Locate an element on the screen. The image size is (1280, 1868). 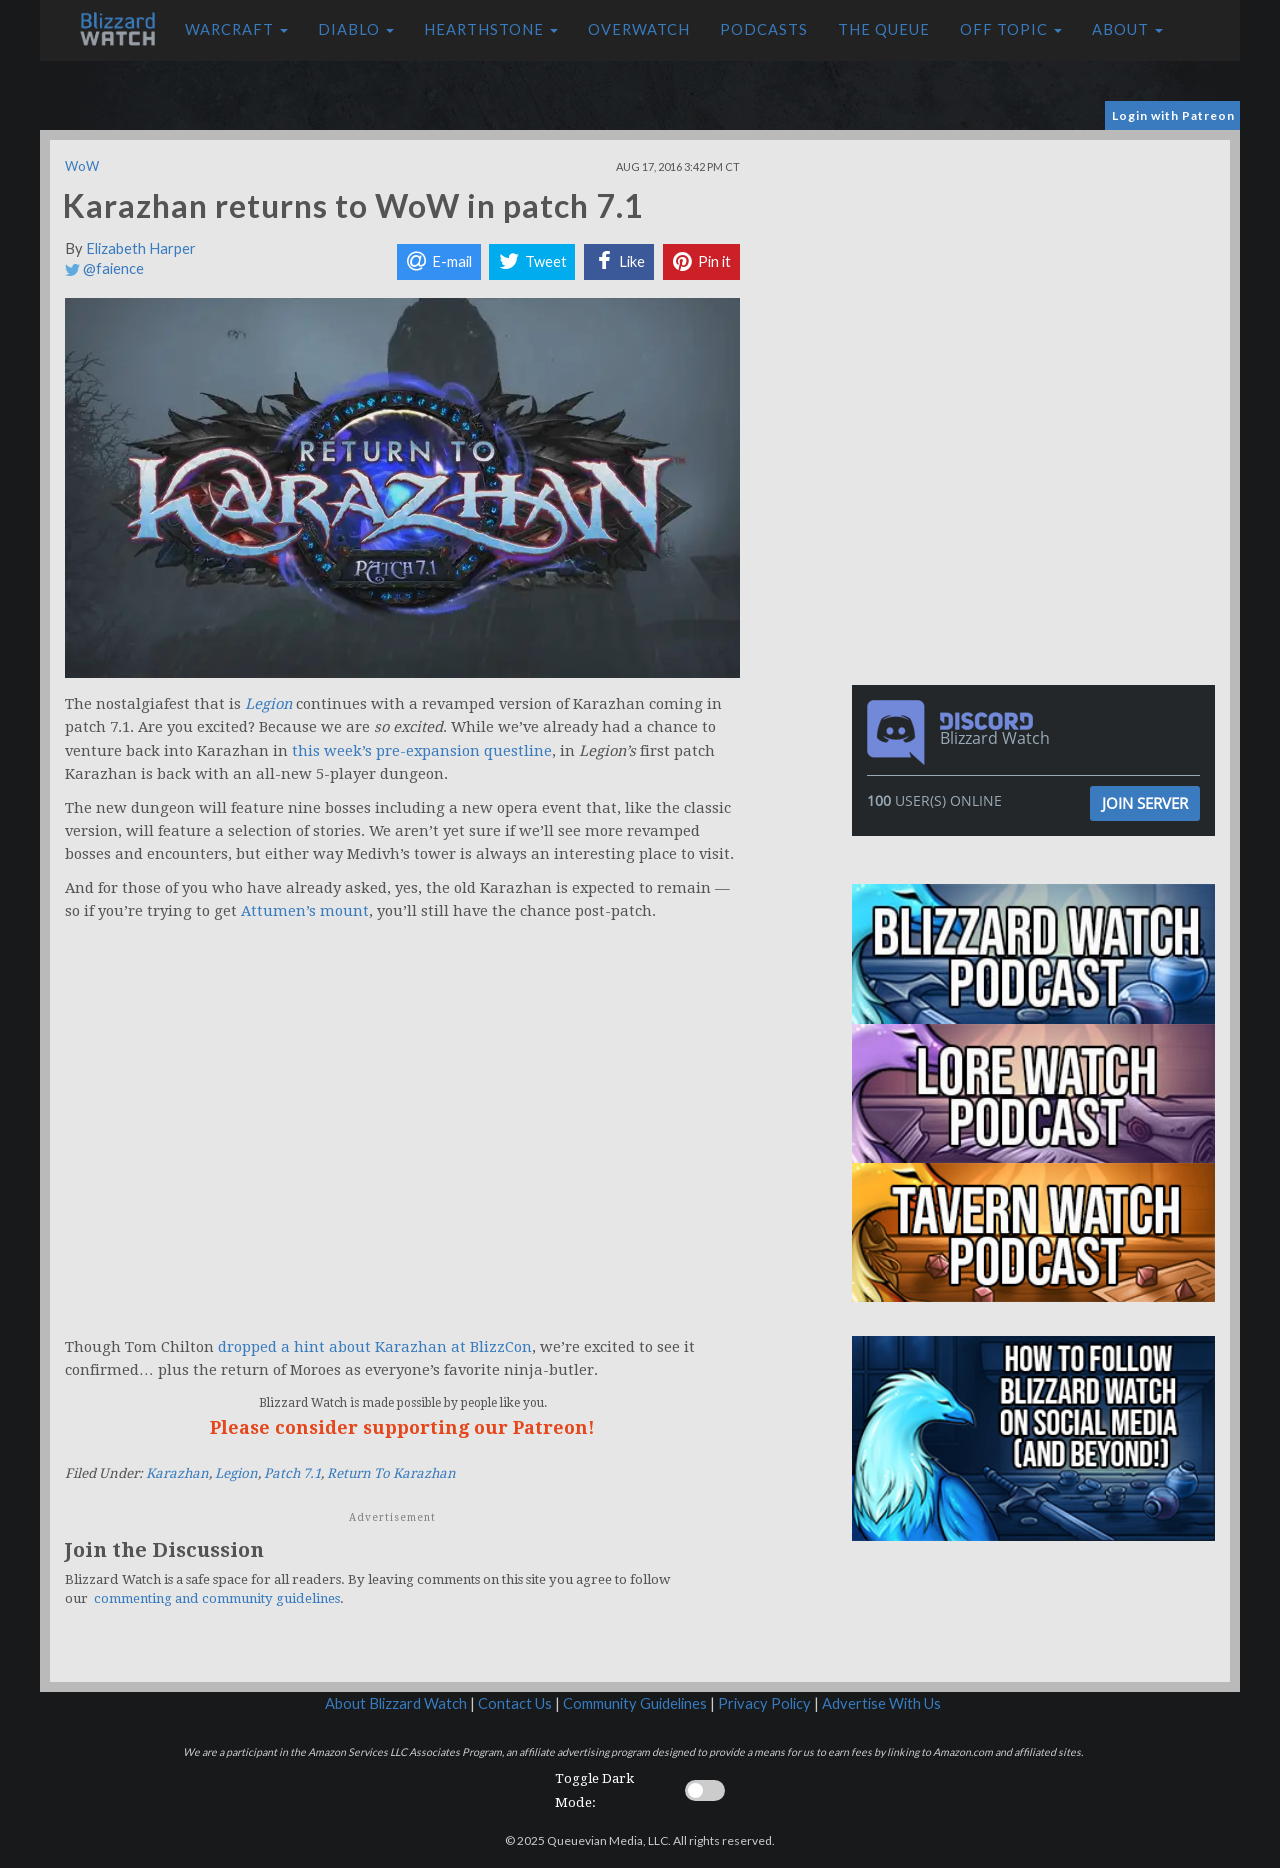
@faience is located at coordinates (104, 268).